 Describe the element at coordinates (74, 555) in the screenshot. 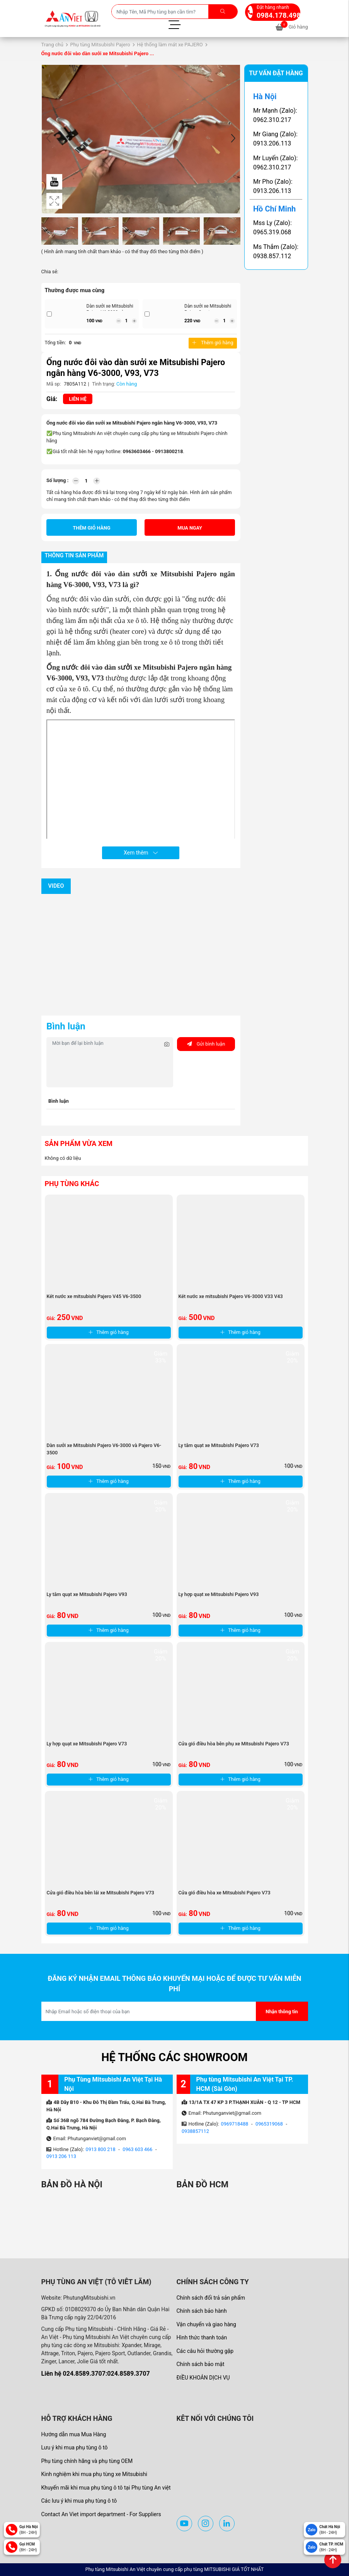

I see `Thông tin sản phẩm [tab]` at that location.